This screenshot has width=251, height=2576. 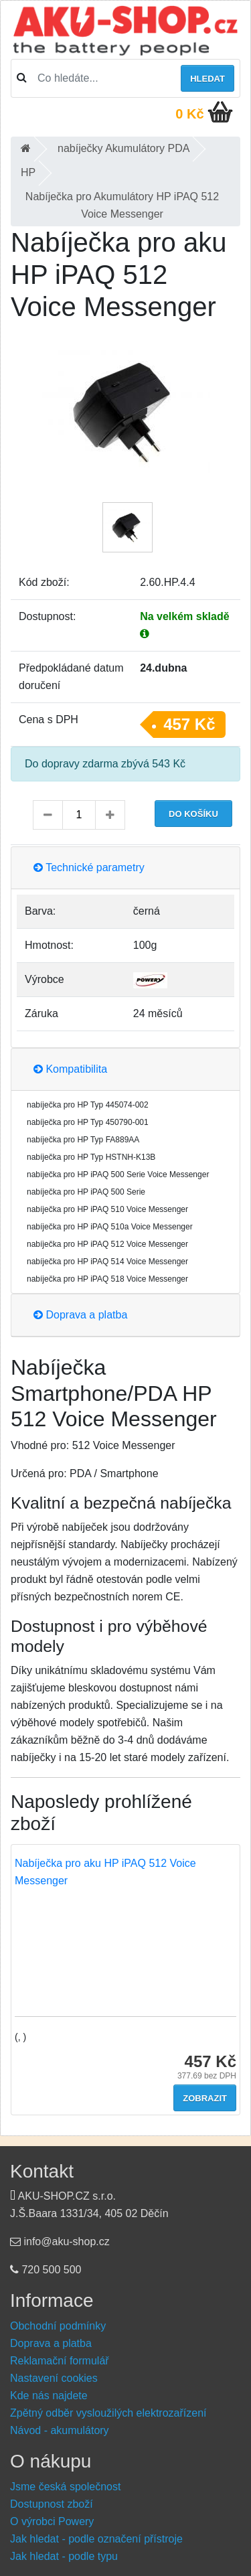 I want to click on 457 Kč, so click(x=189, y=724).